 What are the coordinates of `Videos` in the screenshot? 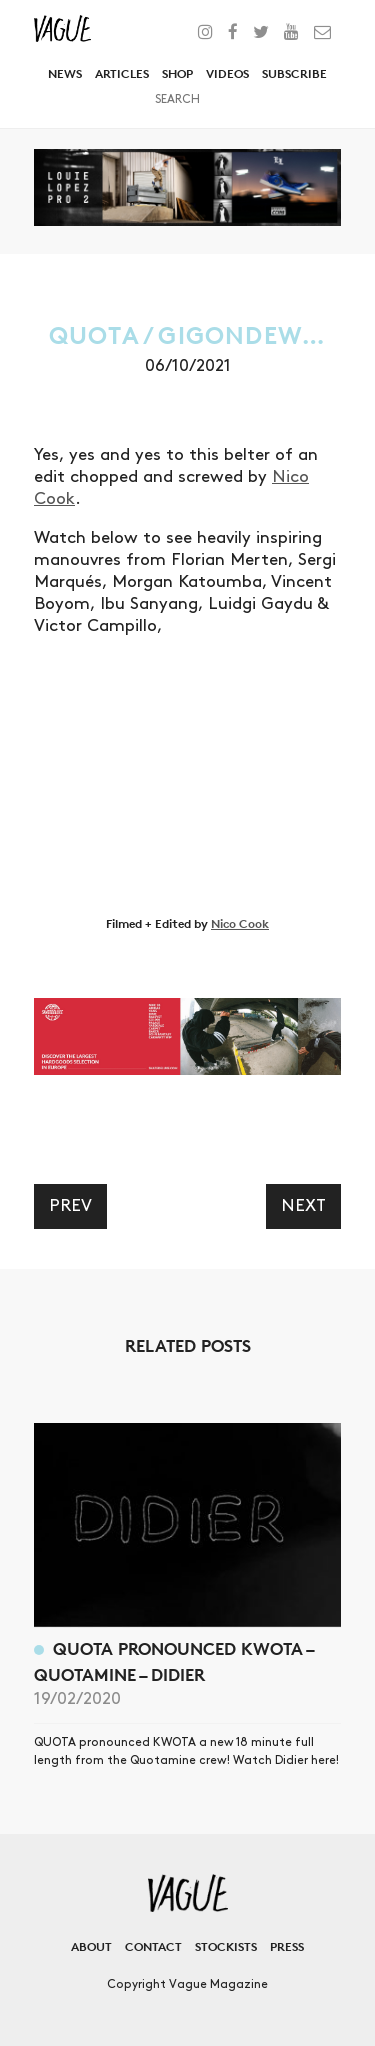 It's located at (227, 73).